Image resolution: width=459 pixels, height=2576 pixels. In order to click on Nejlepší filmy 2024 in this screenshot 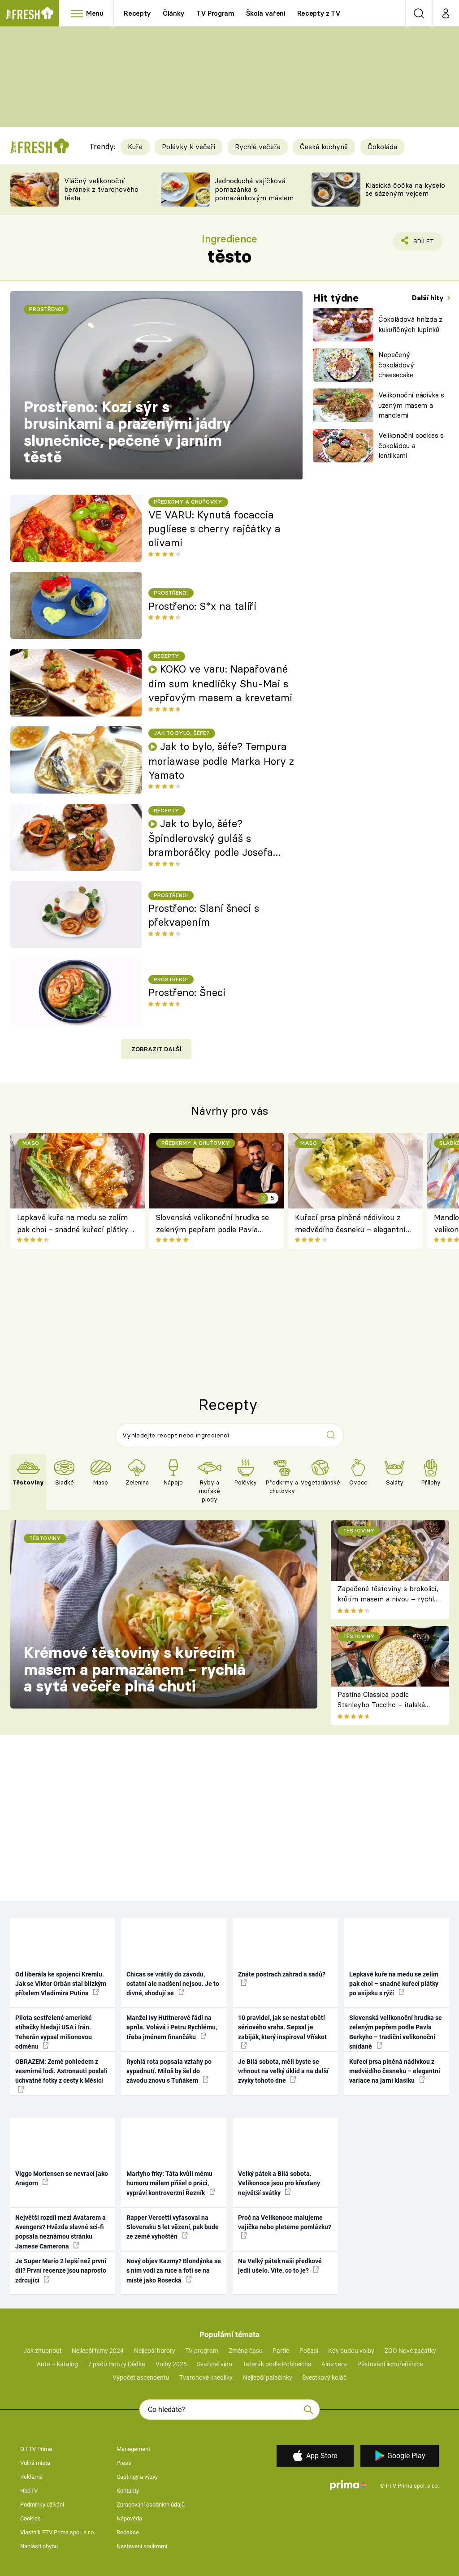, I will do `click(98, 2350)`.